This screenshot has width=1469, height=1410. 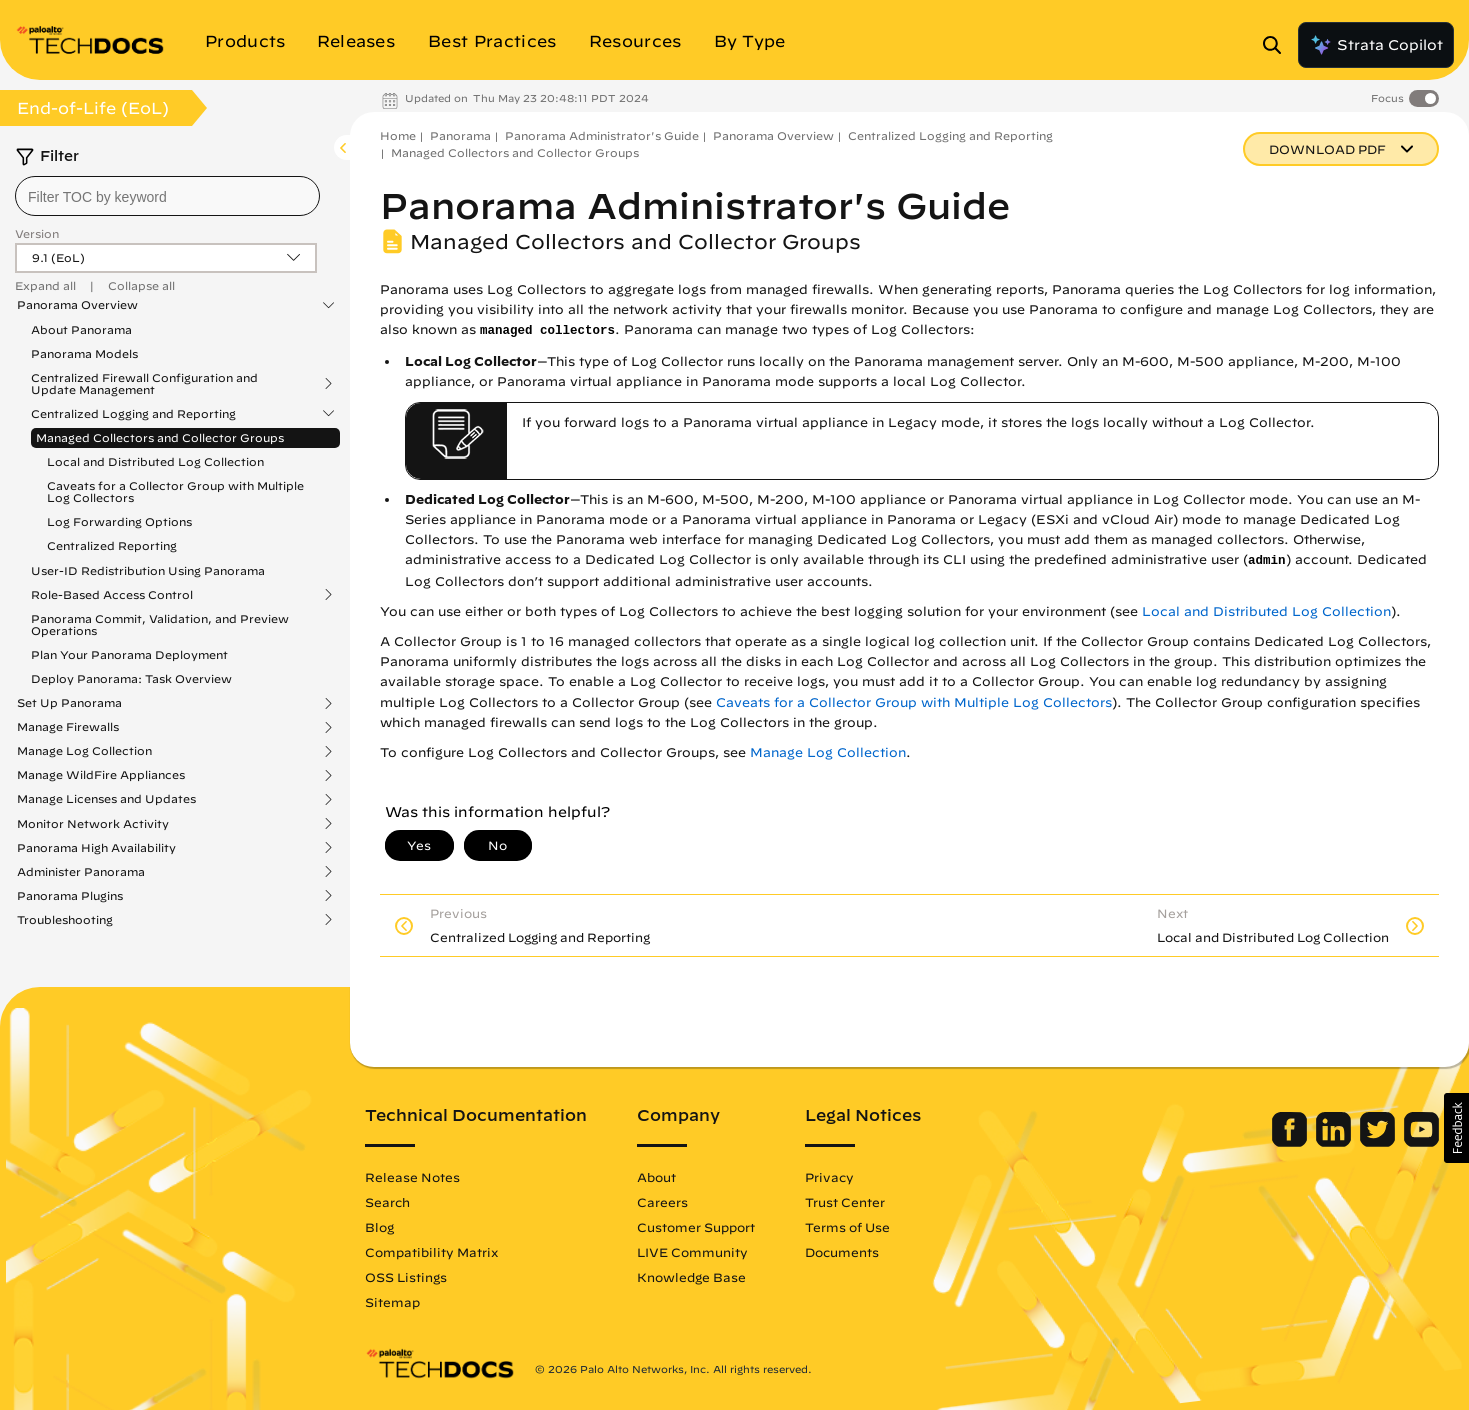 What do you see at coordinates (1267, 561) in the screenshot?
I see `admin` at bounding box center [1267, 561].